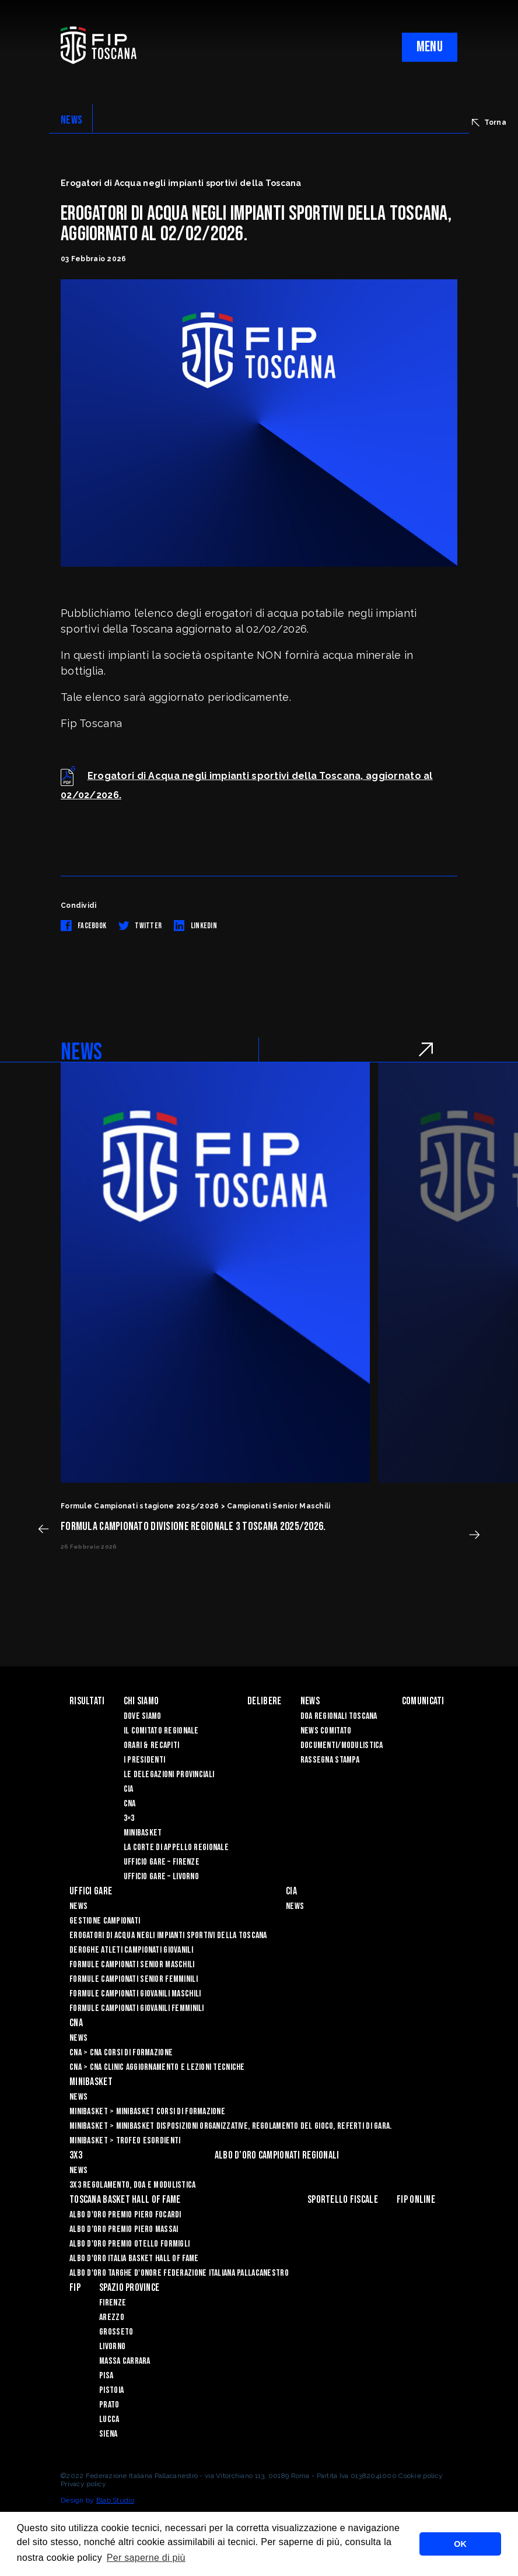 This screenshot has width=518, height=2576. Describe the element at coordinates (124, 2361) in the screenshot. I see `Massa Carrara` at that location.